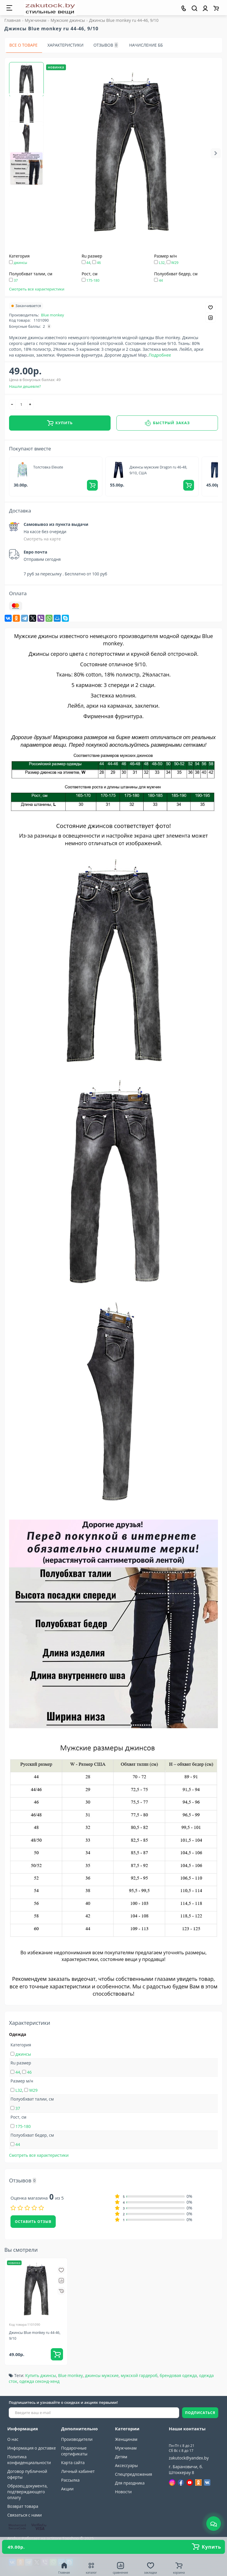  What do you see at coordinates (52, 315) in the screenshot?
I see `Blue monkey` at bounding box center [52, 315].